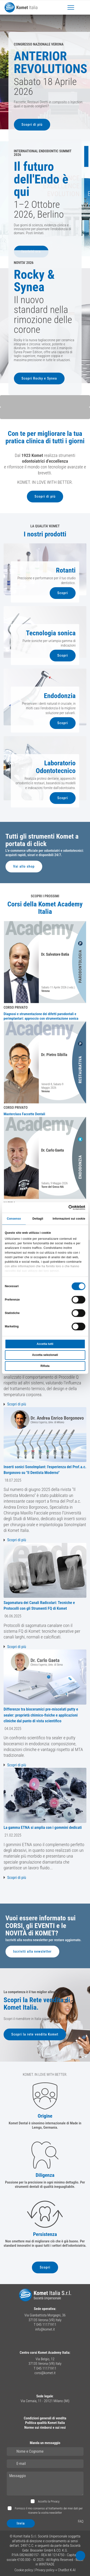  What do you see at coordinates (24, 866) in the screenshot?
I see `Vai allo shop` at bounding box center [24, 866].